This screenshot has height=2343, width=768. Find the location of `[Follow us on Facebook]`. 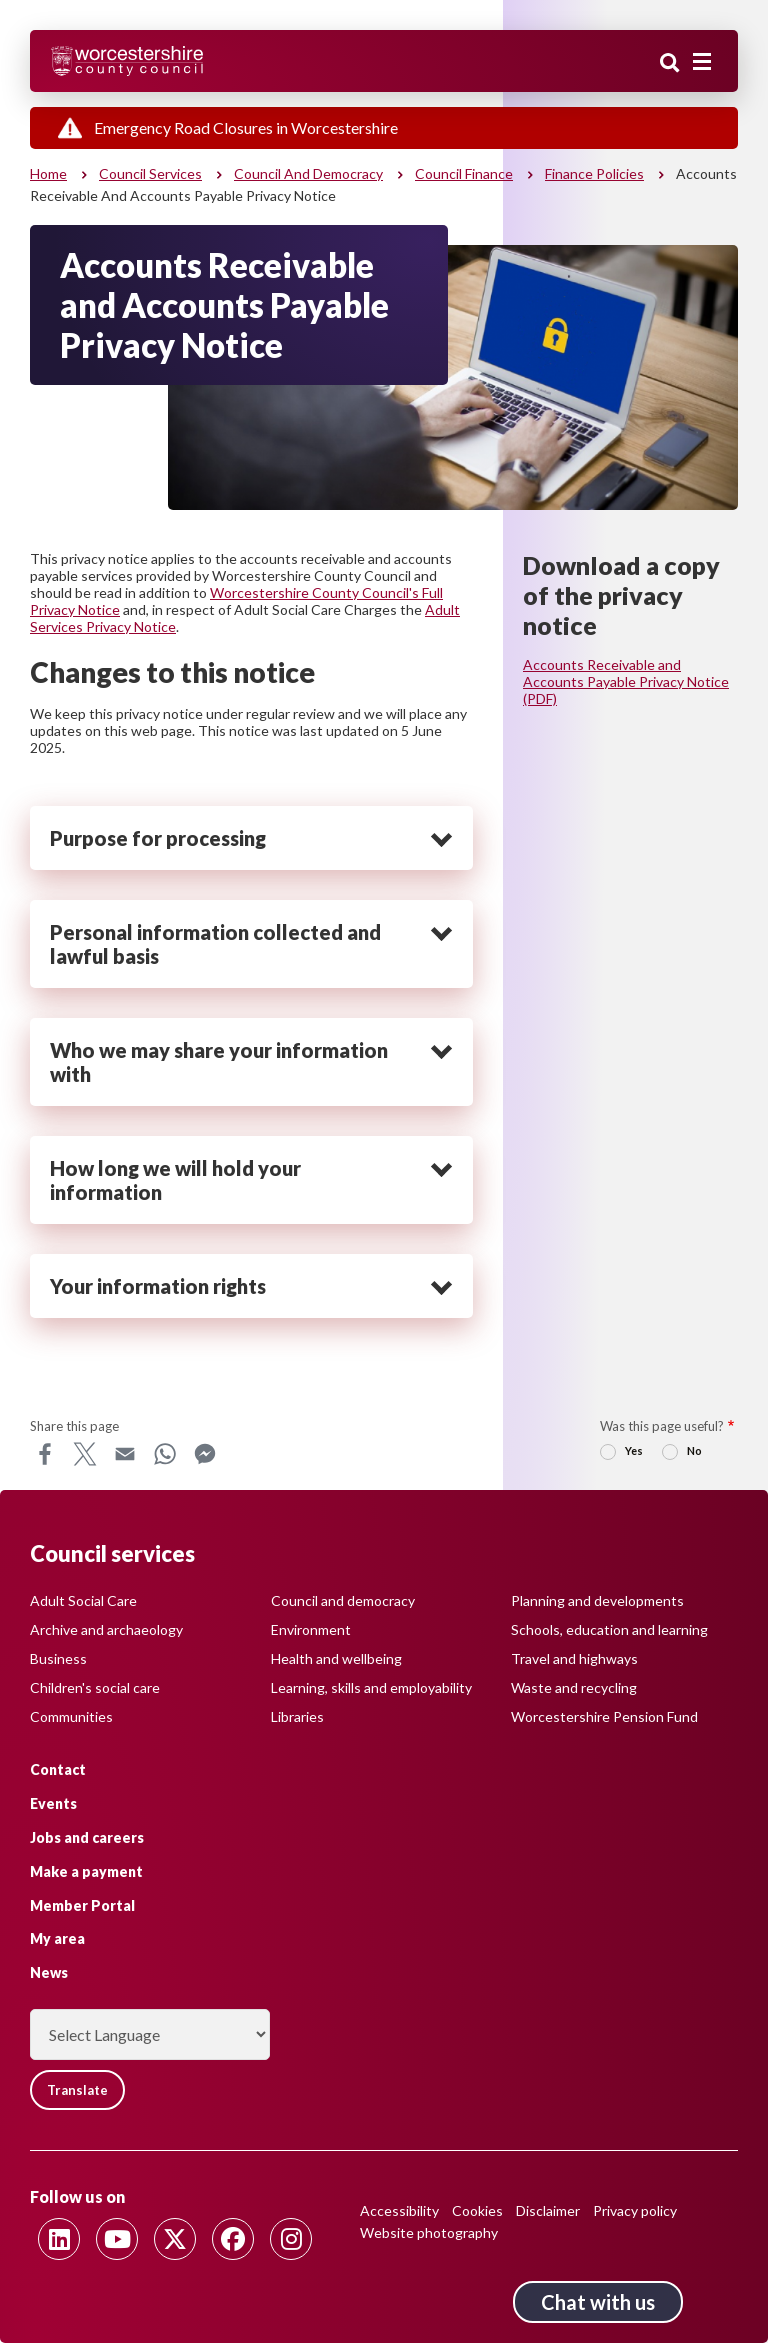

[Follow us on Facebook] is located at coordinates (233, 2239).